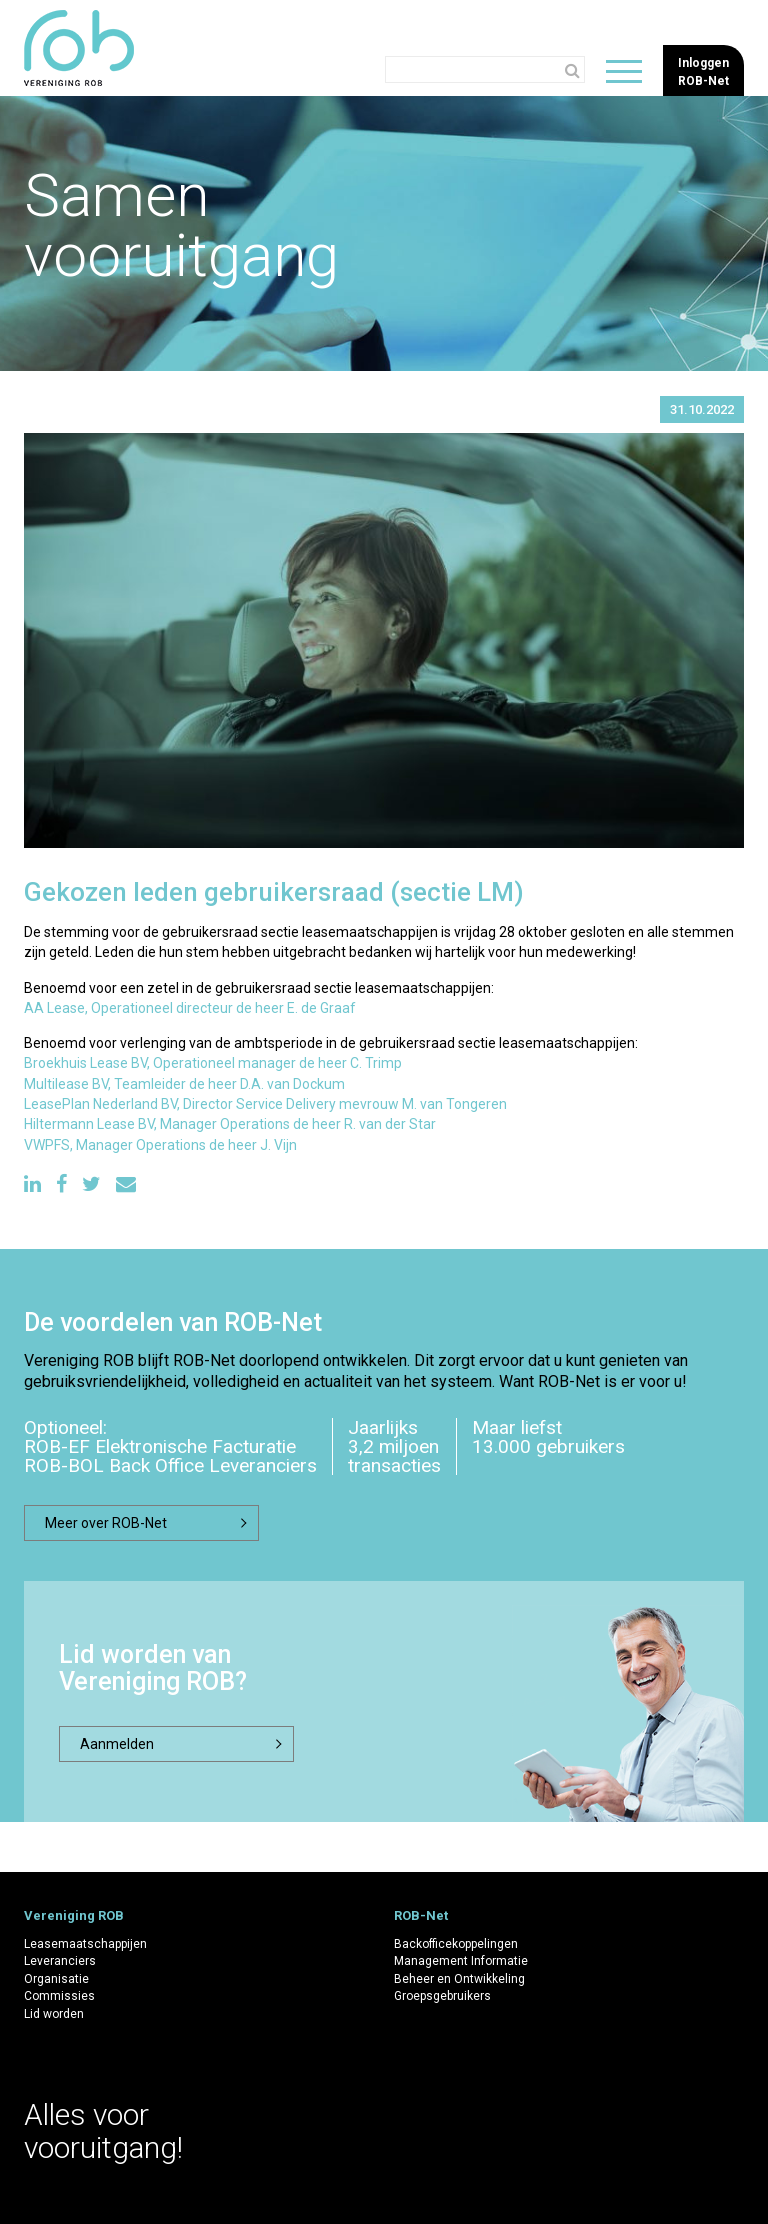  Describe the element at coordinates (54, 2014) in the screenshot. I see `Lid worden` at that location.